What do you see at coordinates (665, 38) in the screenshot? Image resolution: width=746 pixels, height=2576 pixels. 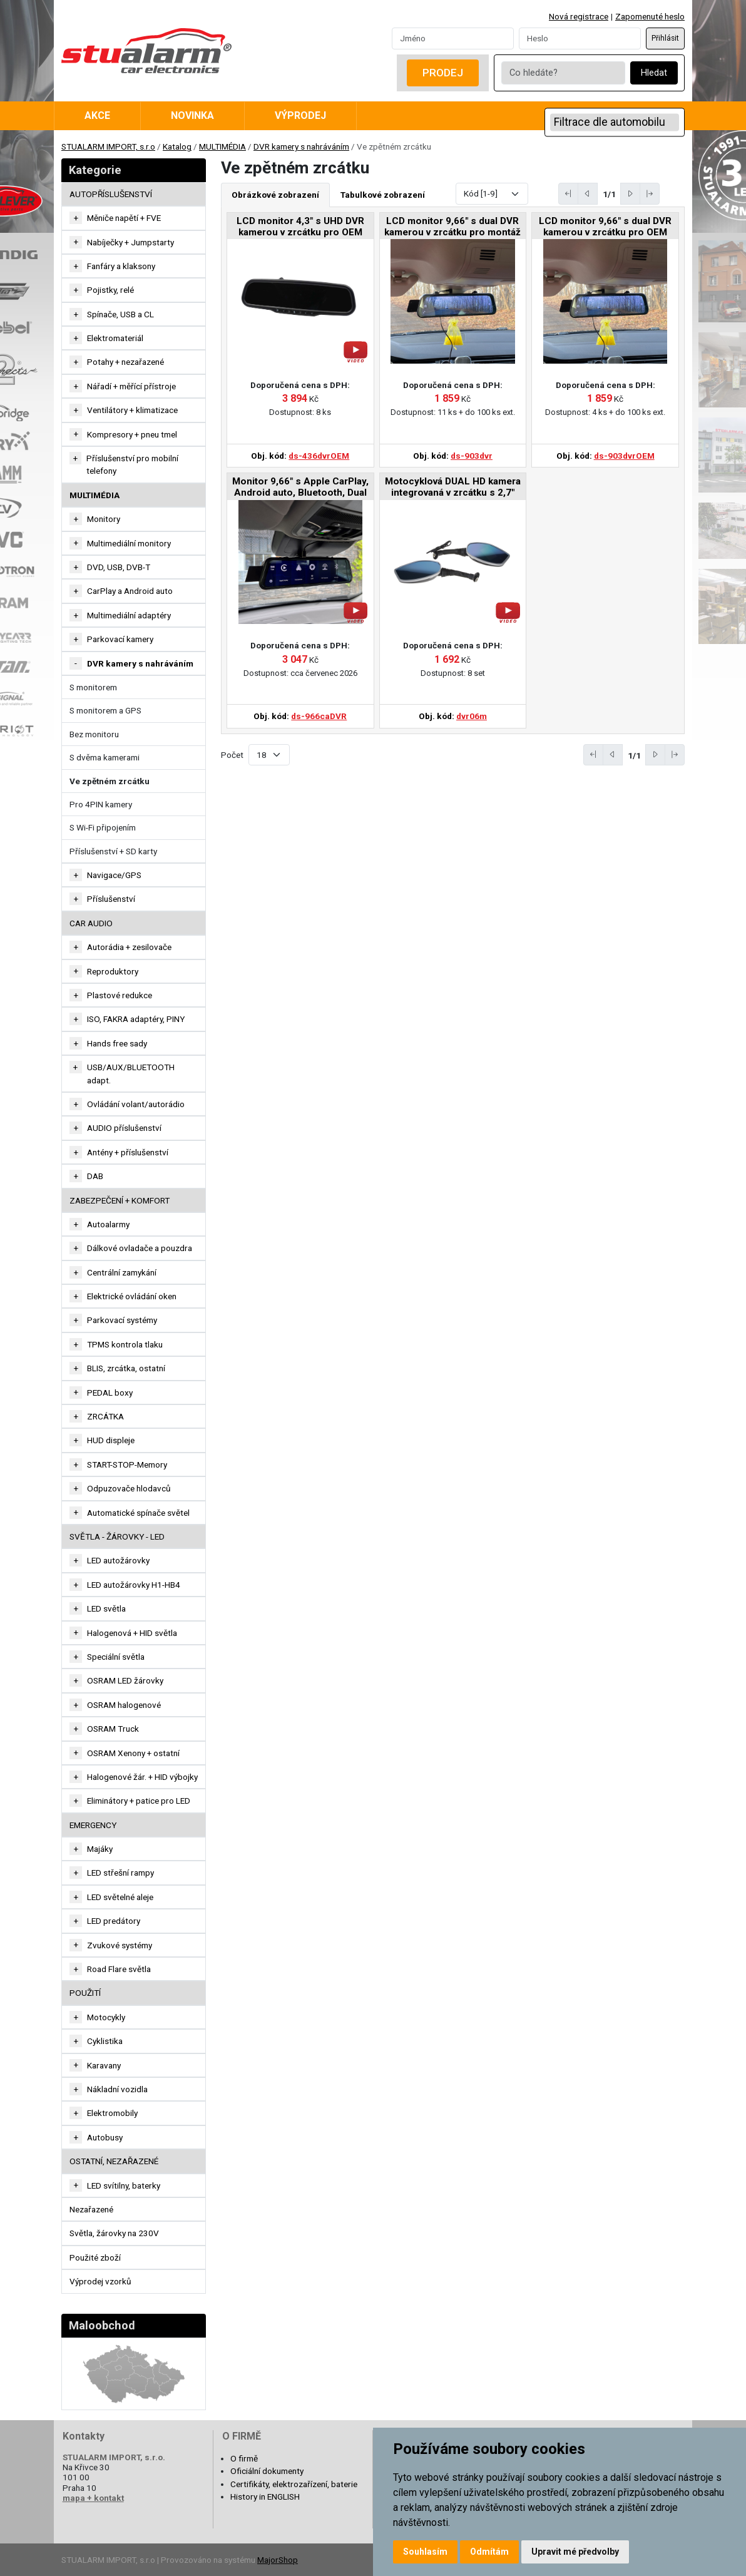 I see `Přihlásit` at bounding box center [665, 38].